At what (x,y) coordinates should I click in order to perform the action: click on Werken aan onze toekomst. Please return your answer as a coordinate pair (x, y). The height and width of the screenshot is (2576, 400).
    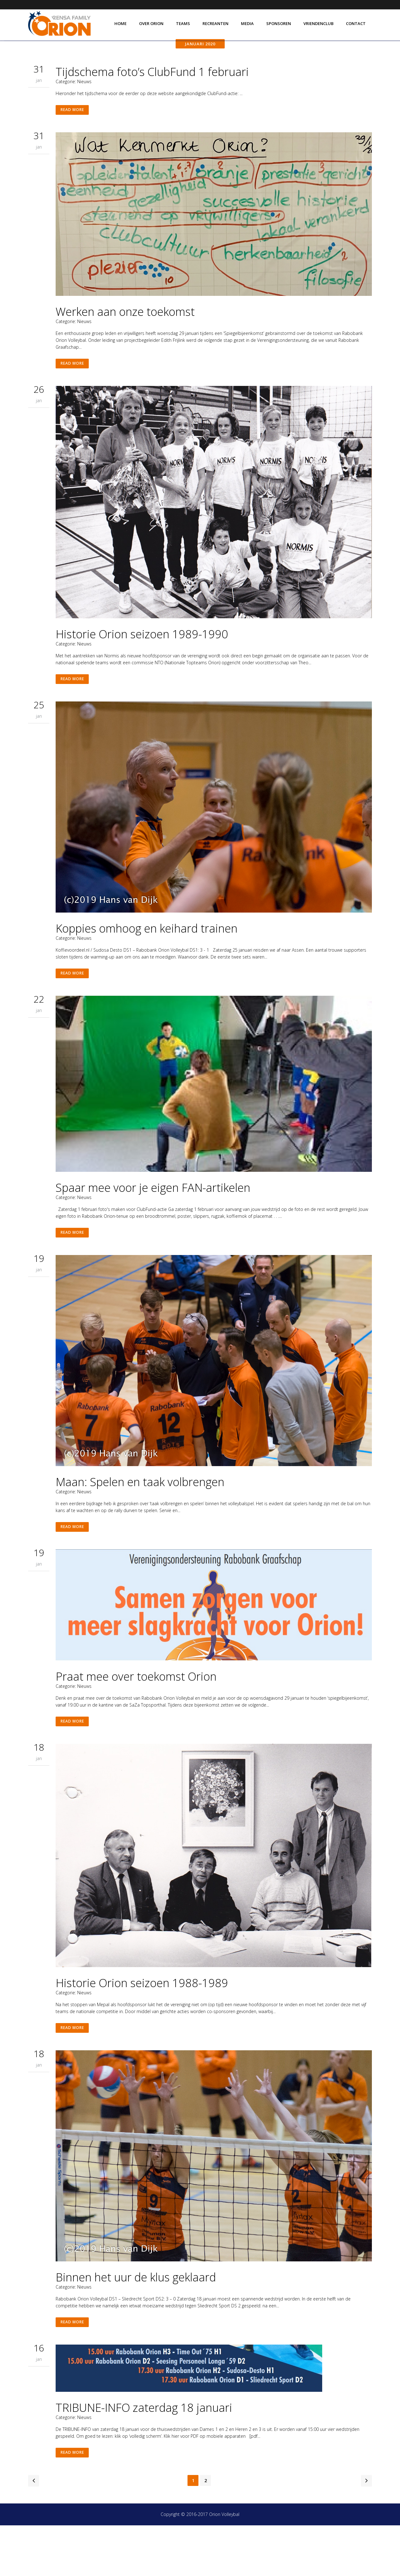
    Looking at the image, I should click on (125, 339).